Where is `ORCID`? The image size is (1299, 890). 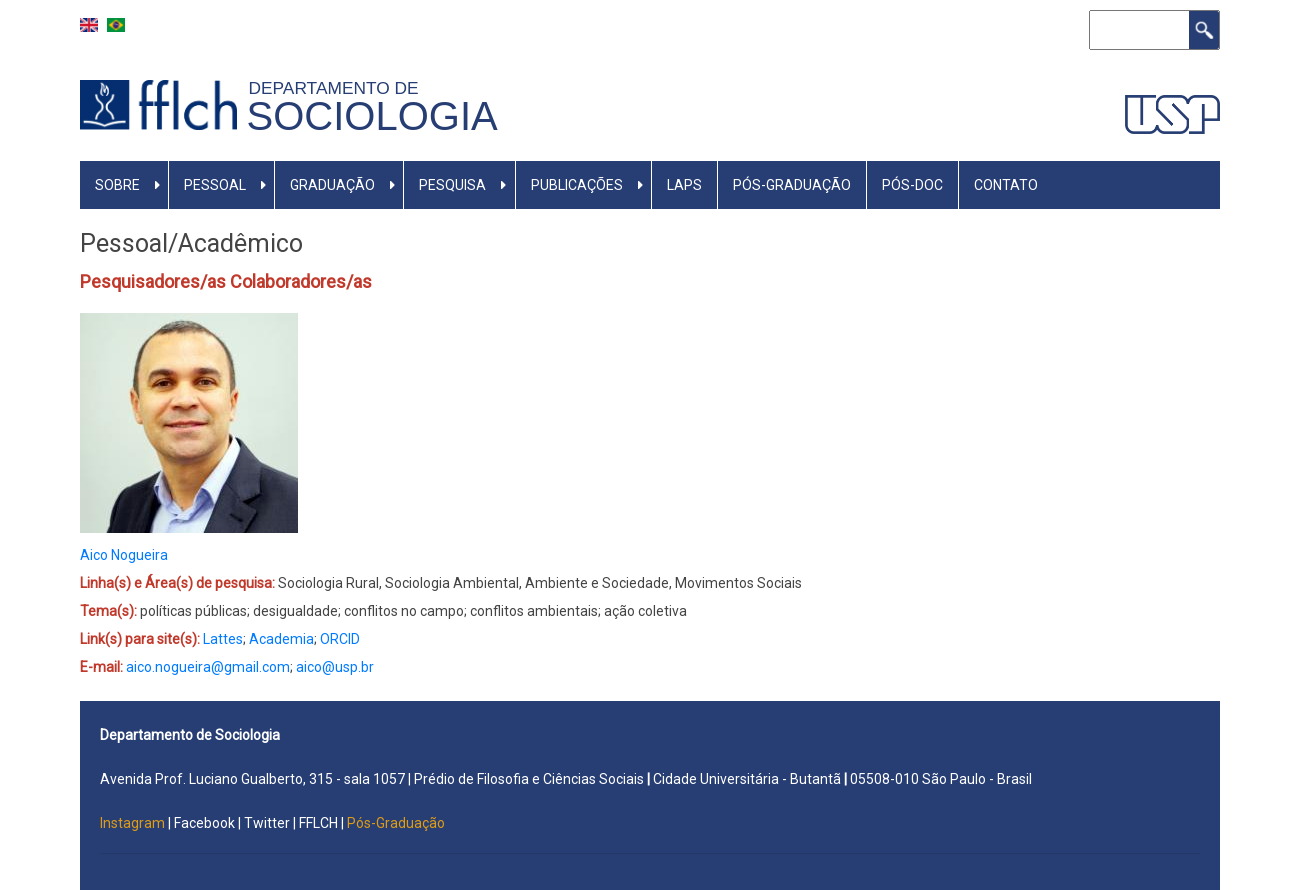 ORCID is located at coordinates (340, 639).